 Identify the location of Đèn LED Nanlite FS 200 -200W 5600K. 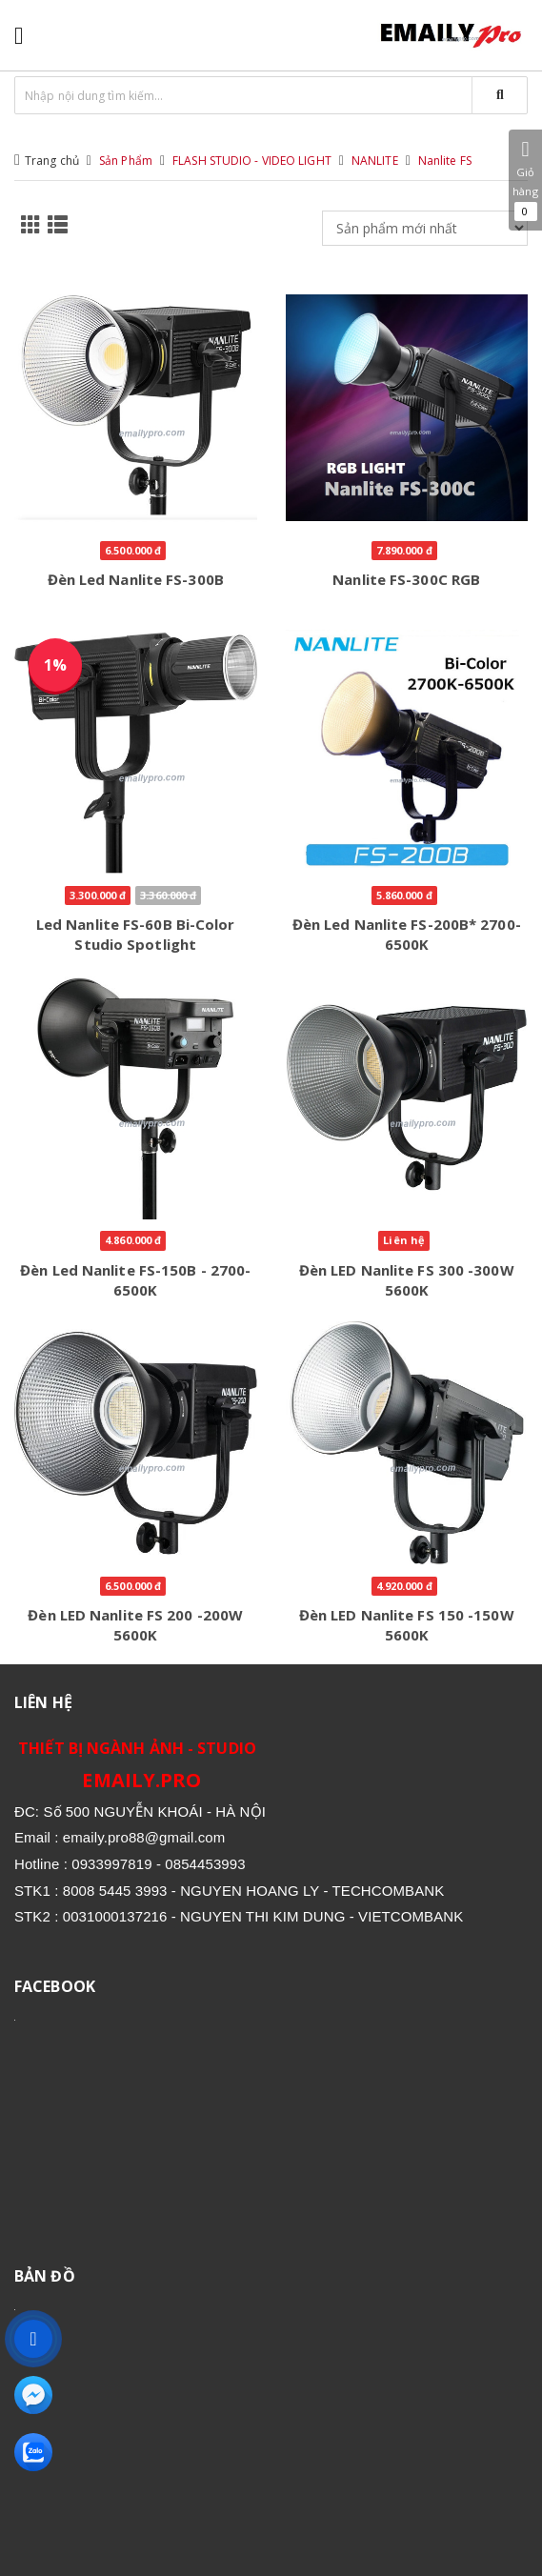
(135, 1624).